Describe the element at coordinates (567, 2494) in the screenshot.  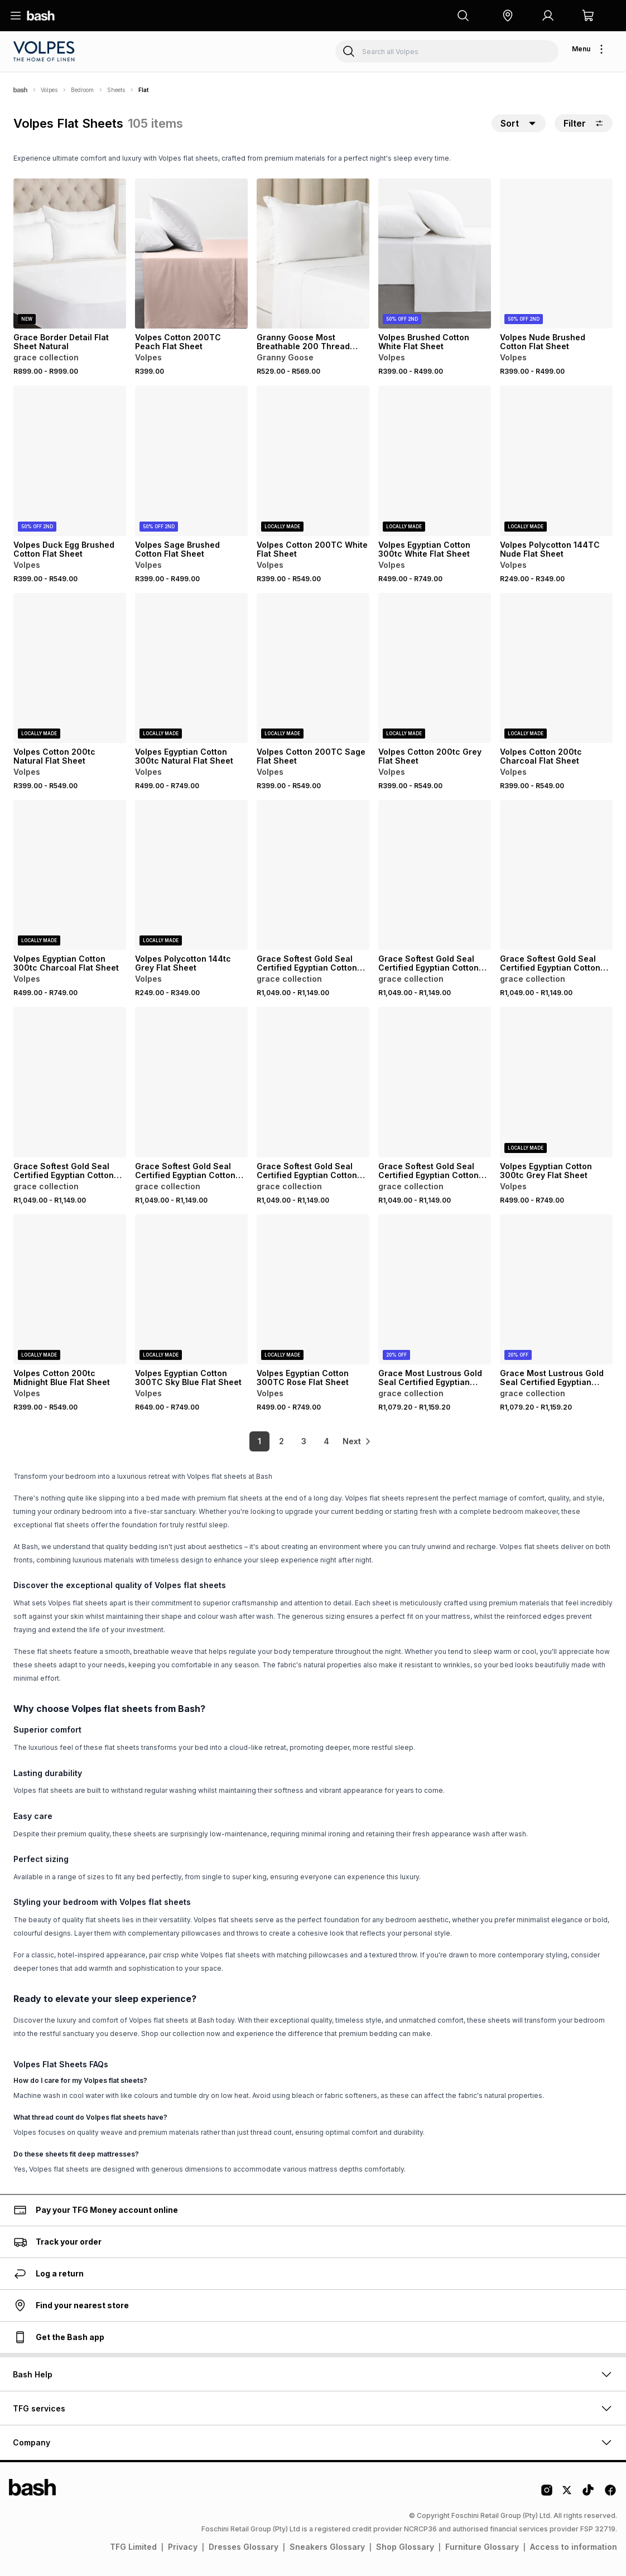
I see `[Twitter Logo]` at that location.